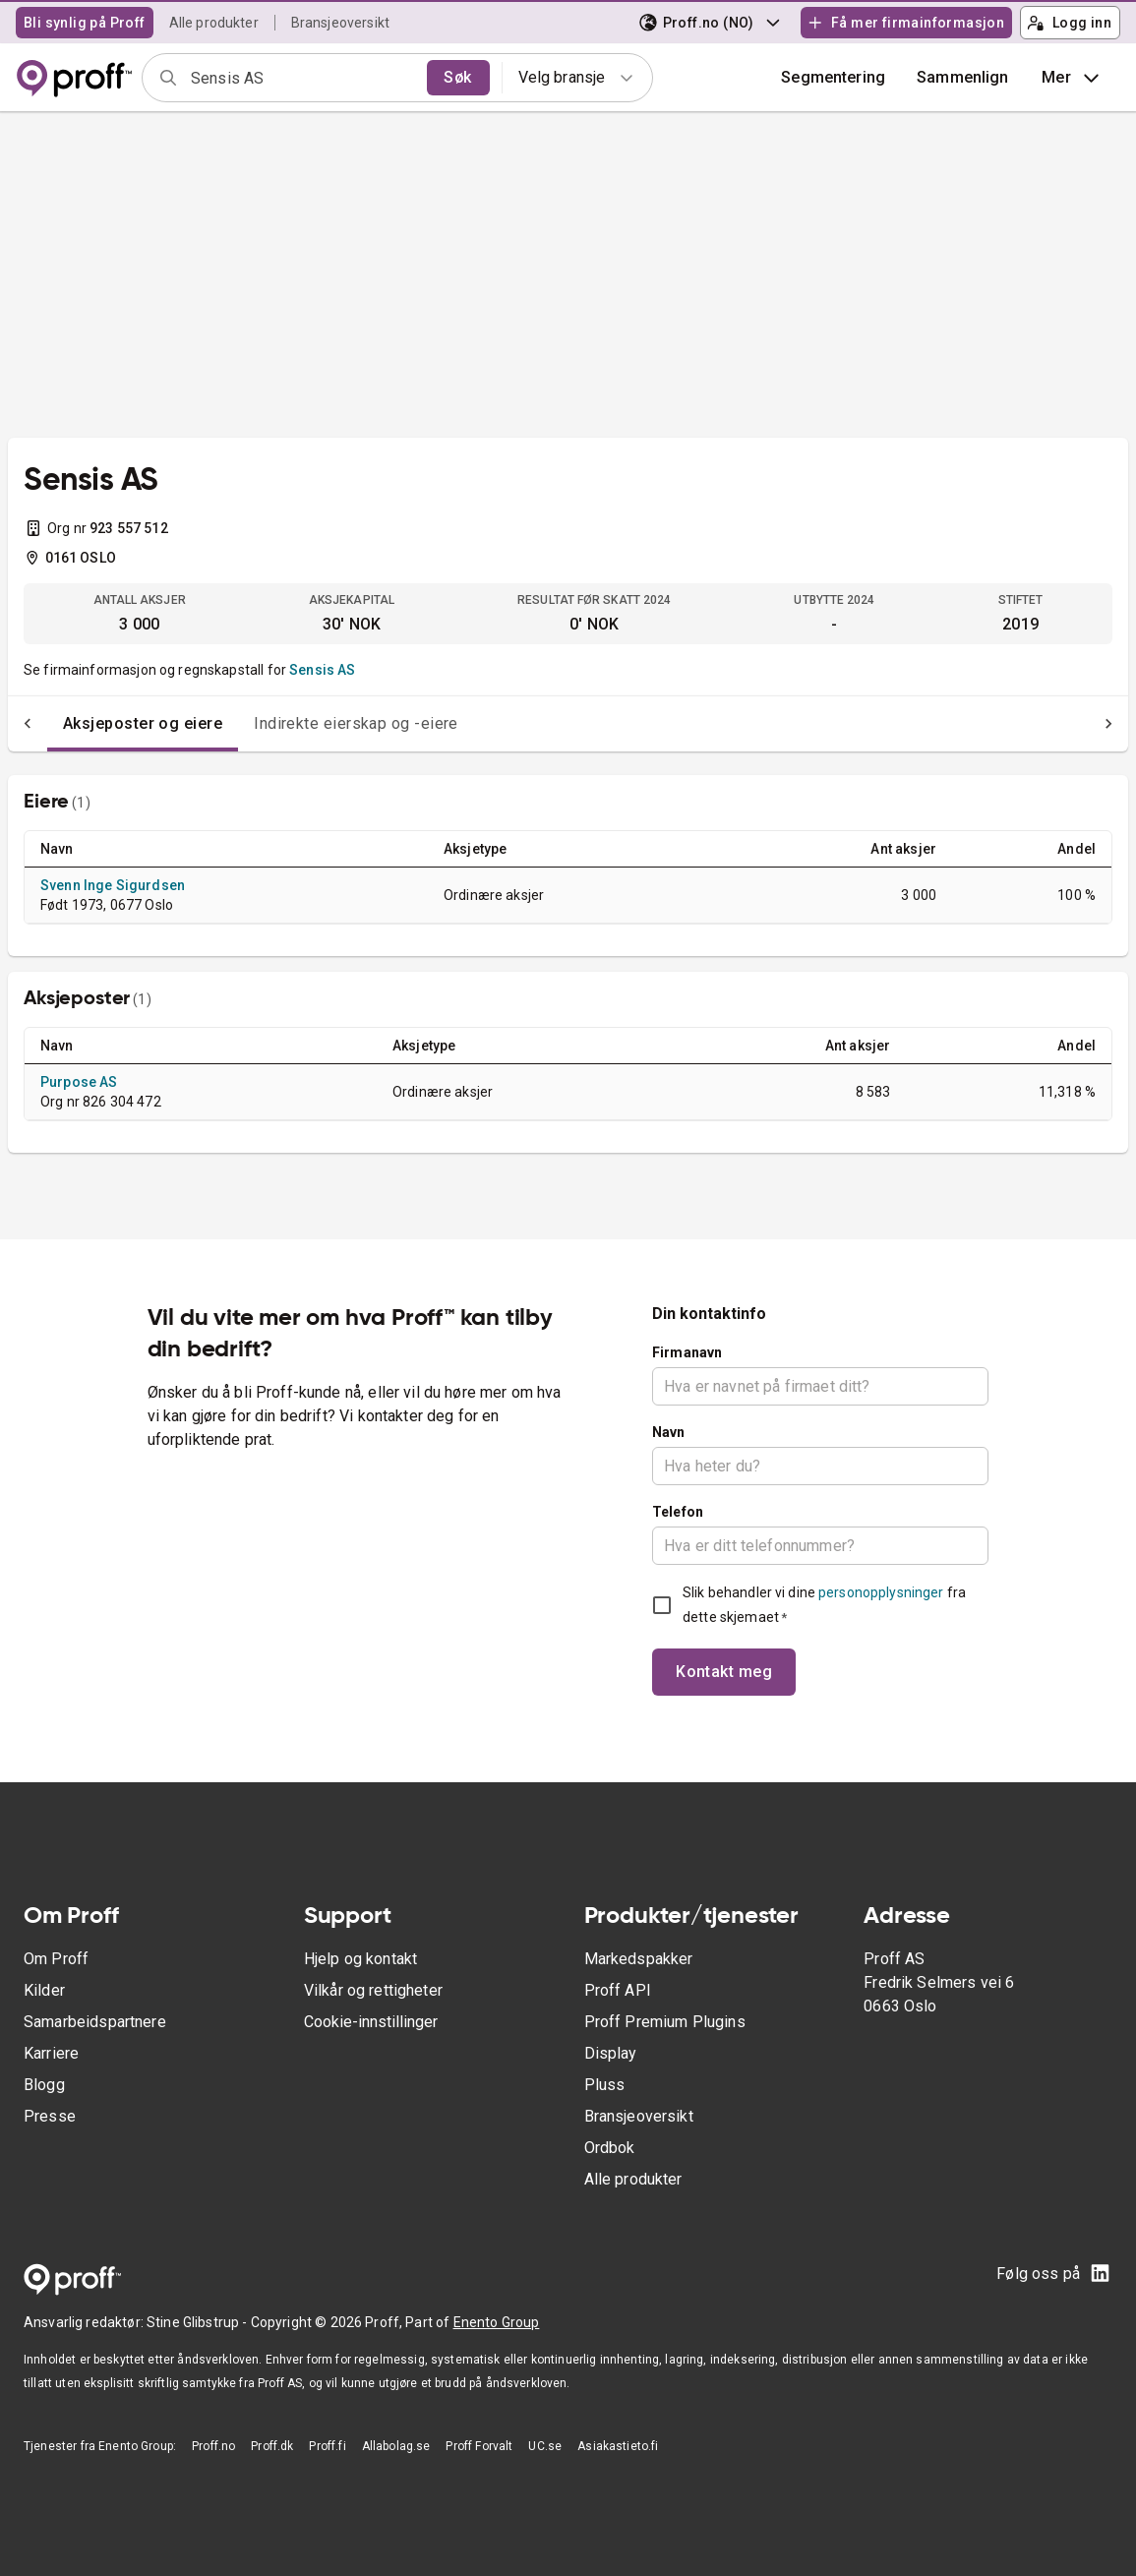  I want to click on Proff.dk, so click(272, 2446).